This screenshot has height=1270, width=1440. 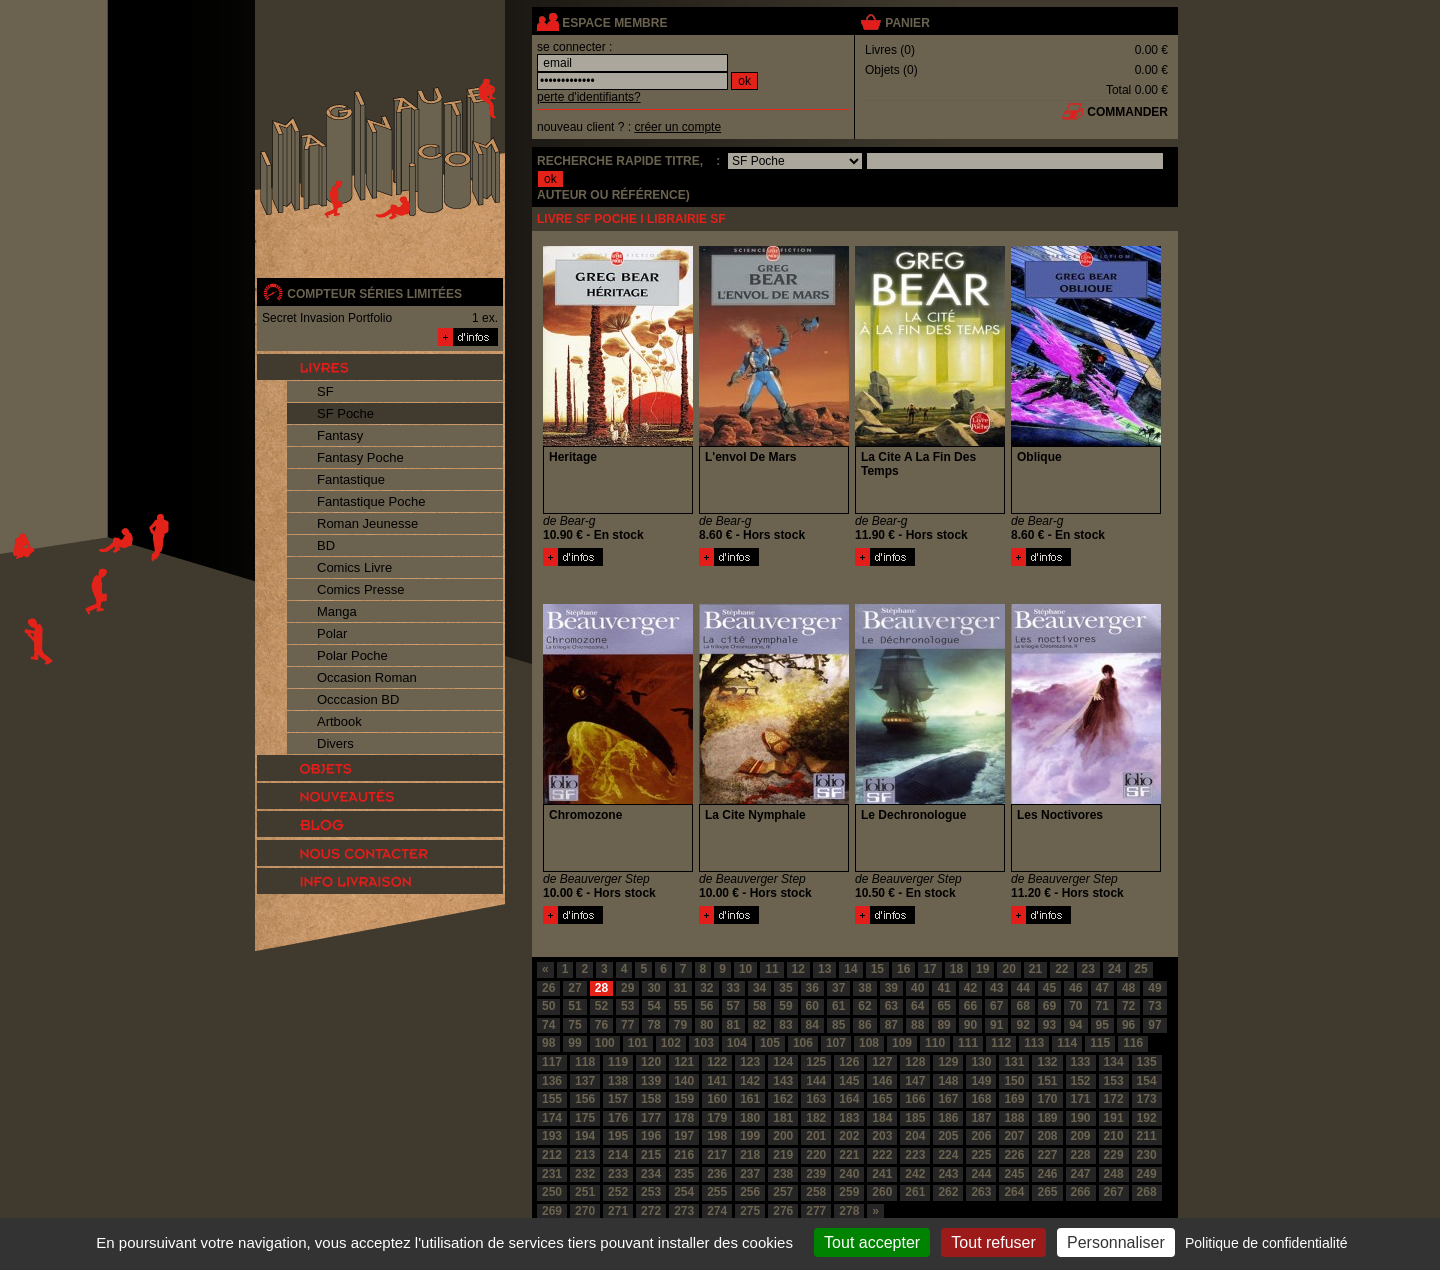 What do you see at coordinates (882, 1192) in the screenshot?
I see `260` at bounding box center [882, 1192].